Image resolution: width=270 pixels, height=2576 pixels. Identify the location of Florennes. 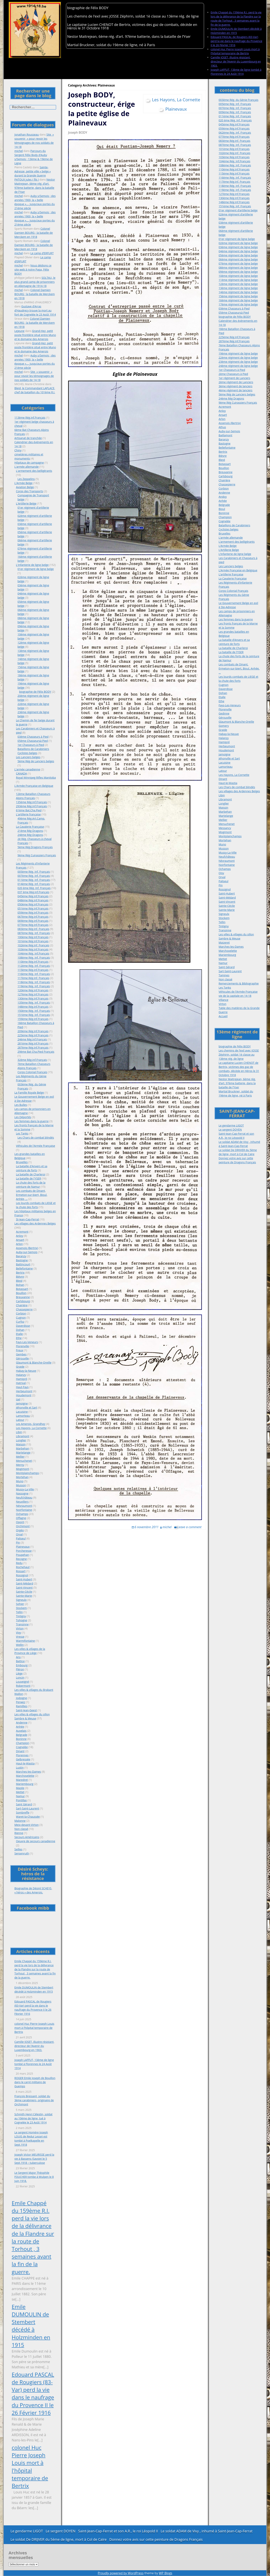
(22, 1755).